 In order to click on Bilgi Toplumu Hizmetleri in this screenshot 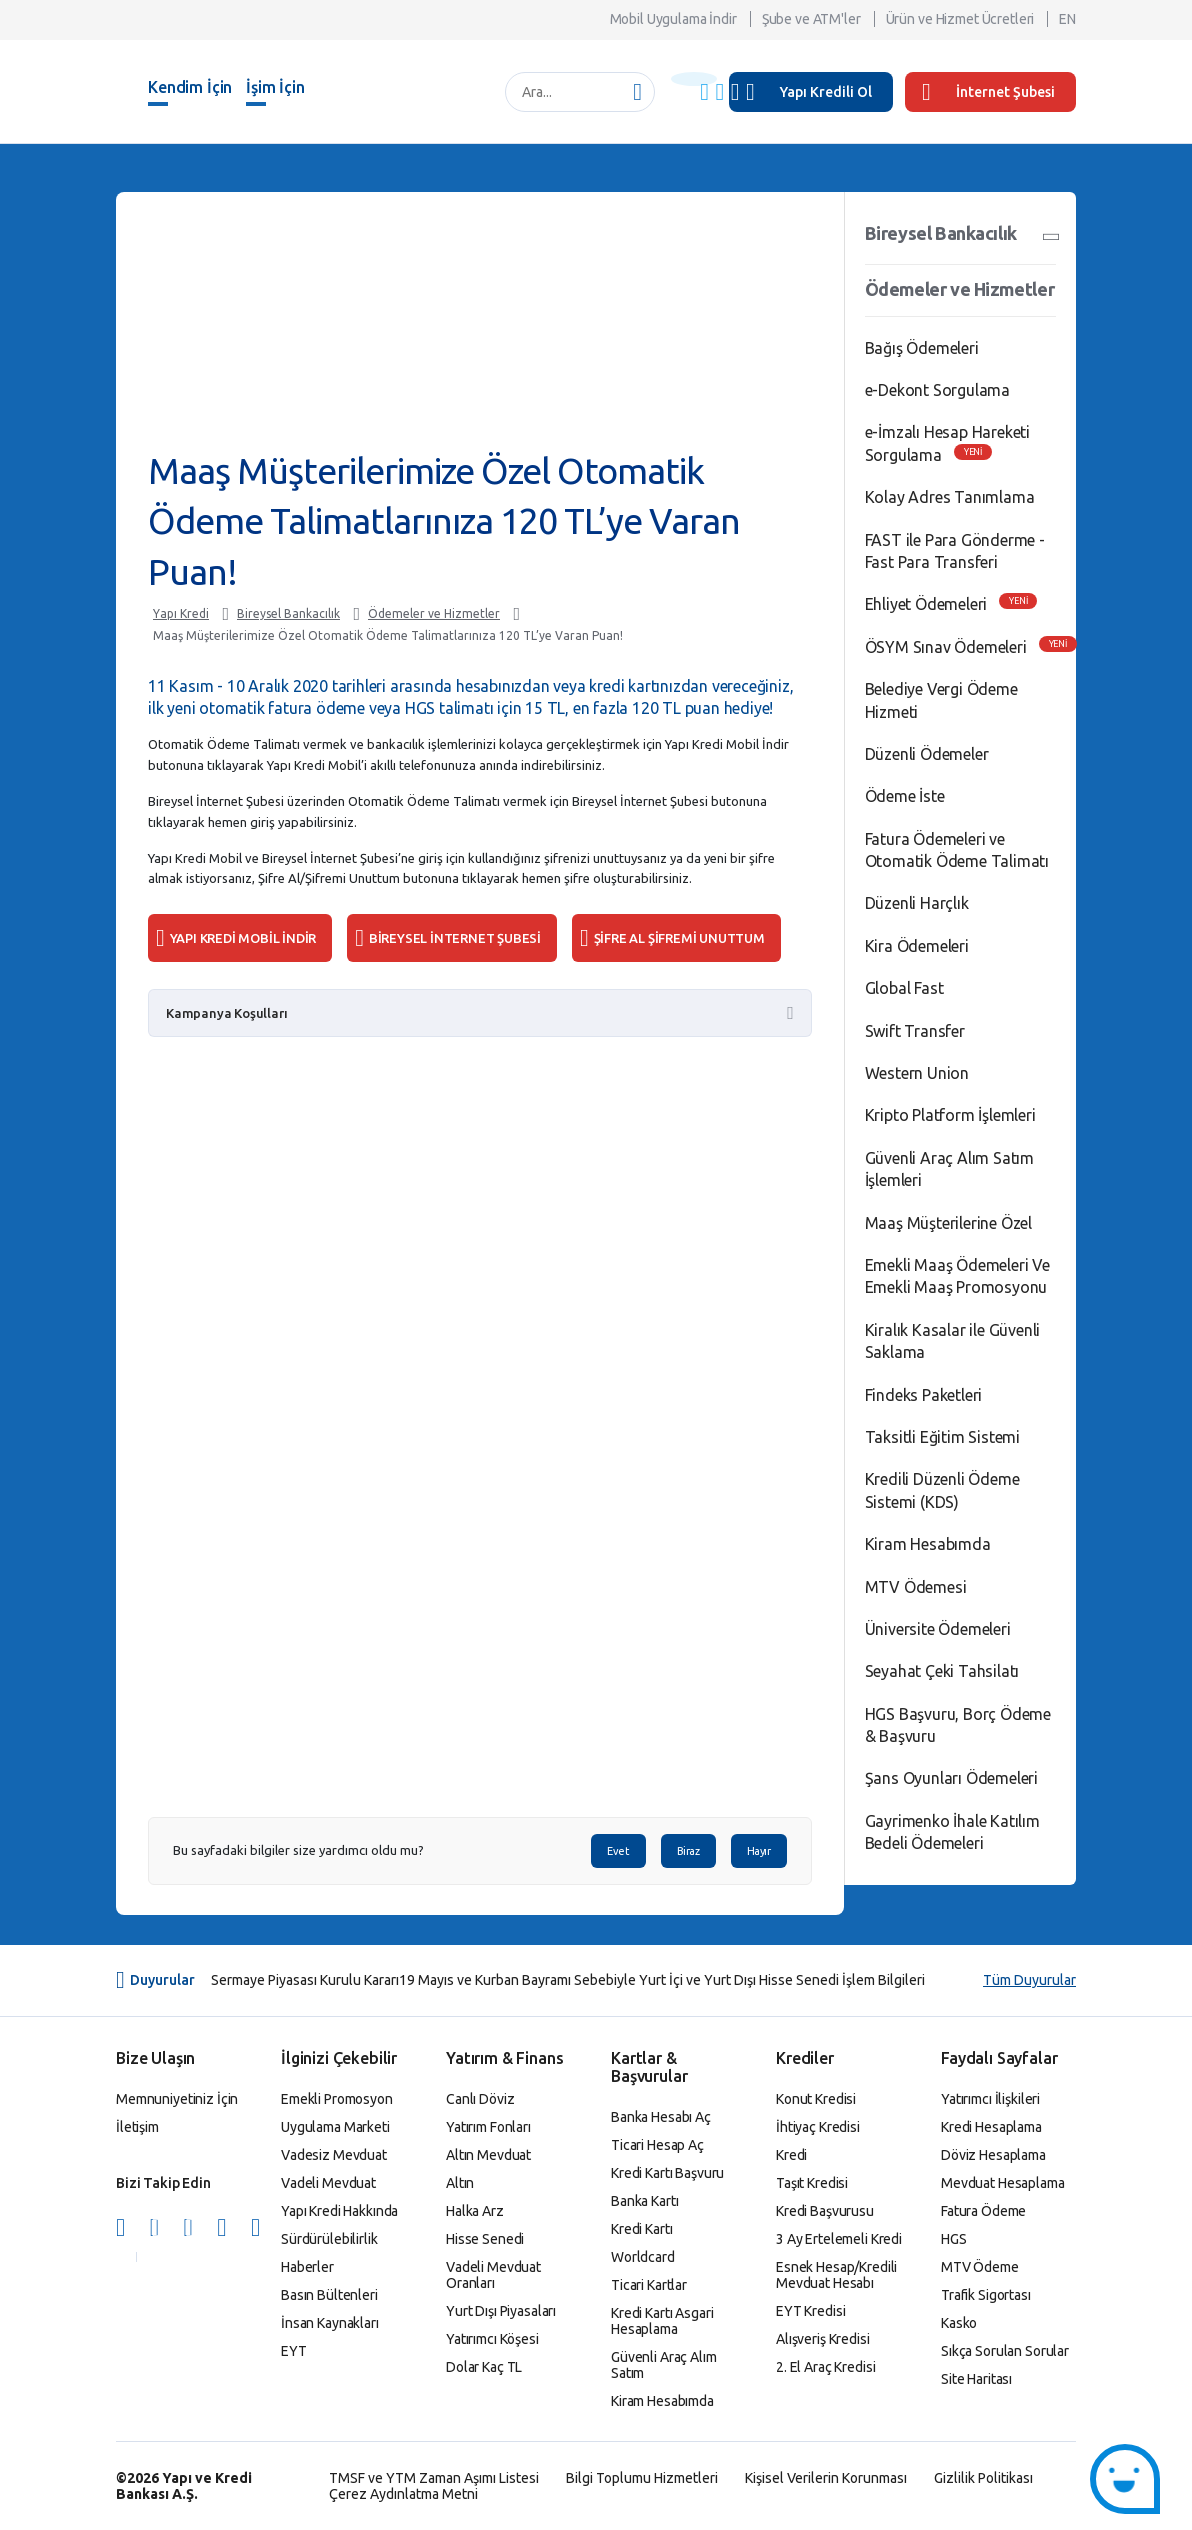, I will do `click(642, 2478)`.